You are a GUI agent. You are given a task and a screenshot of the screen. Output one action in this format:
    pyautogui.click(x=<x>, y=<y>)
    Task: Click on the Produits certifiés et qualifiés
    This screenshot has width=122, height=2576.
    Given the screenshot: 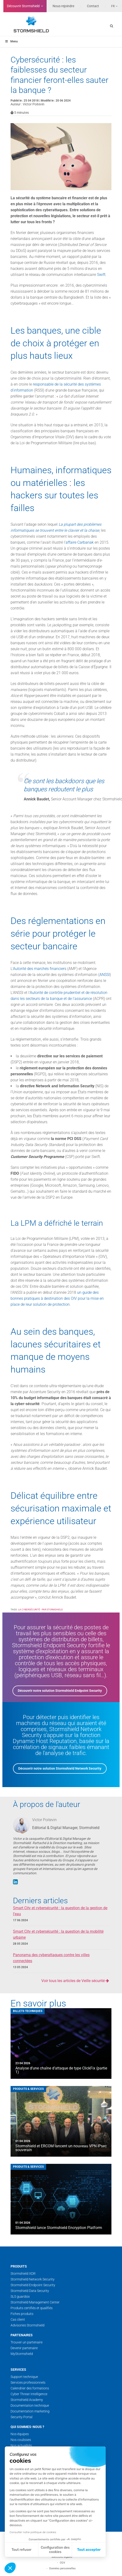 What is the action you would take?
    pyautogui.click(x=32, y=2308)
    